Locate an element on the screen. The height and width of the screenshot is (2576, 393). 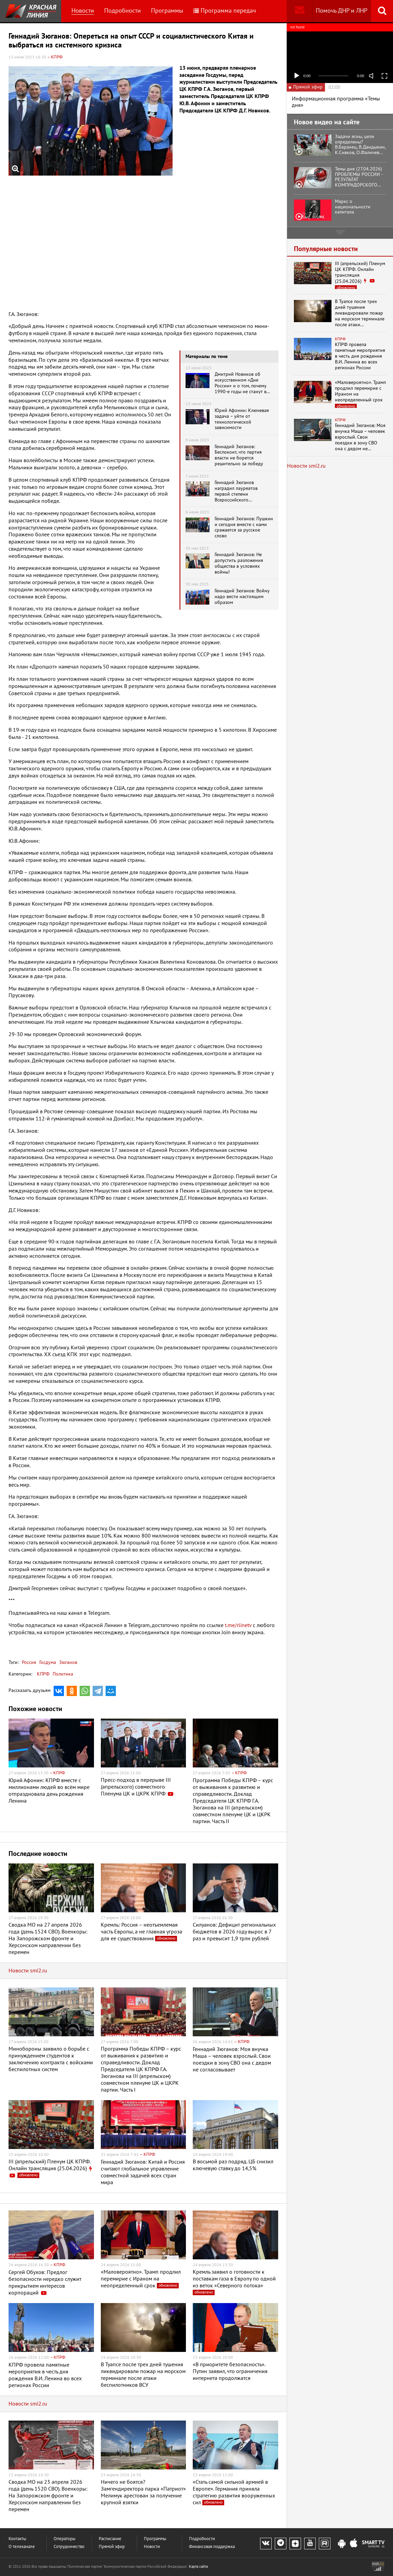
Программа передач is located at coordinates (224, 10).